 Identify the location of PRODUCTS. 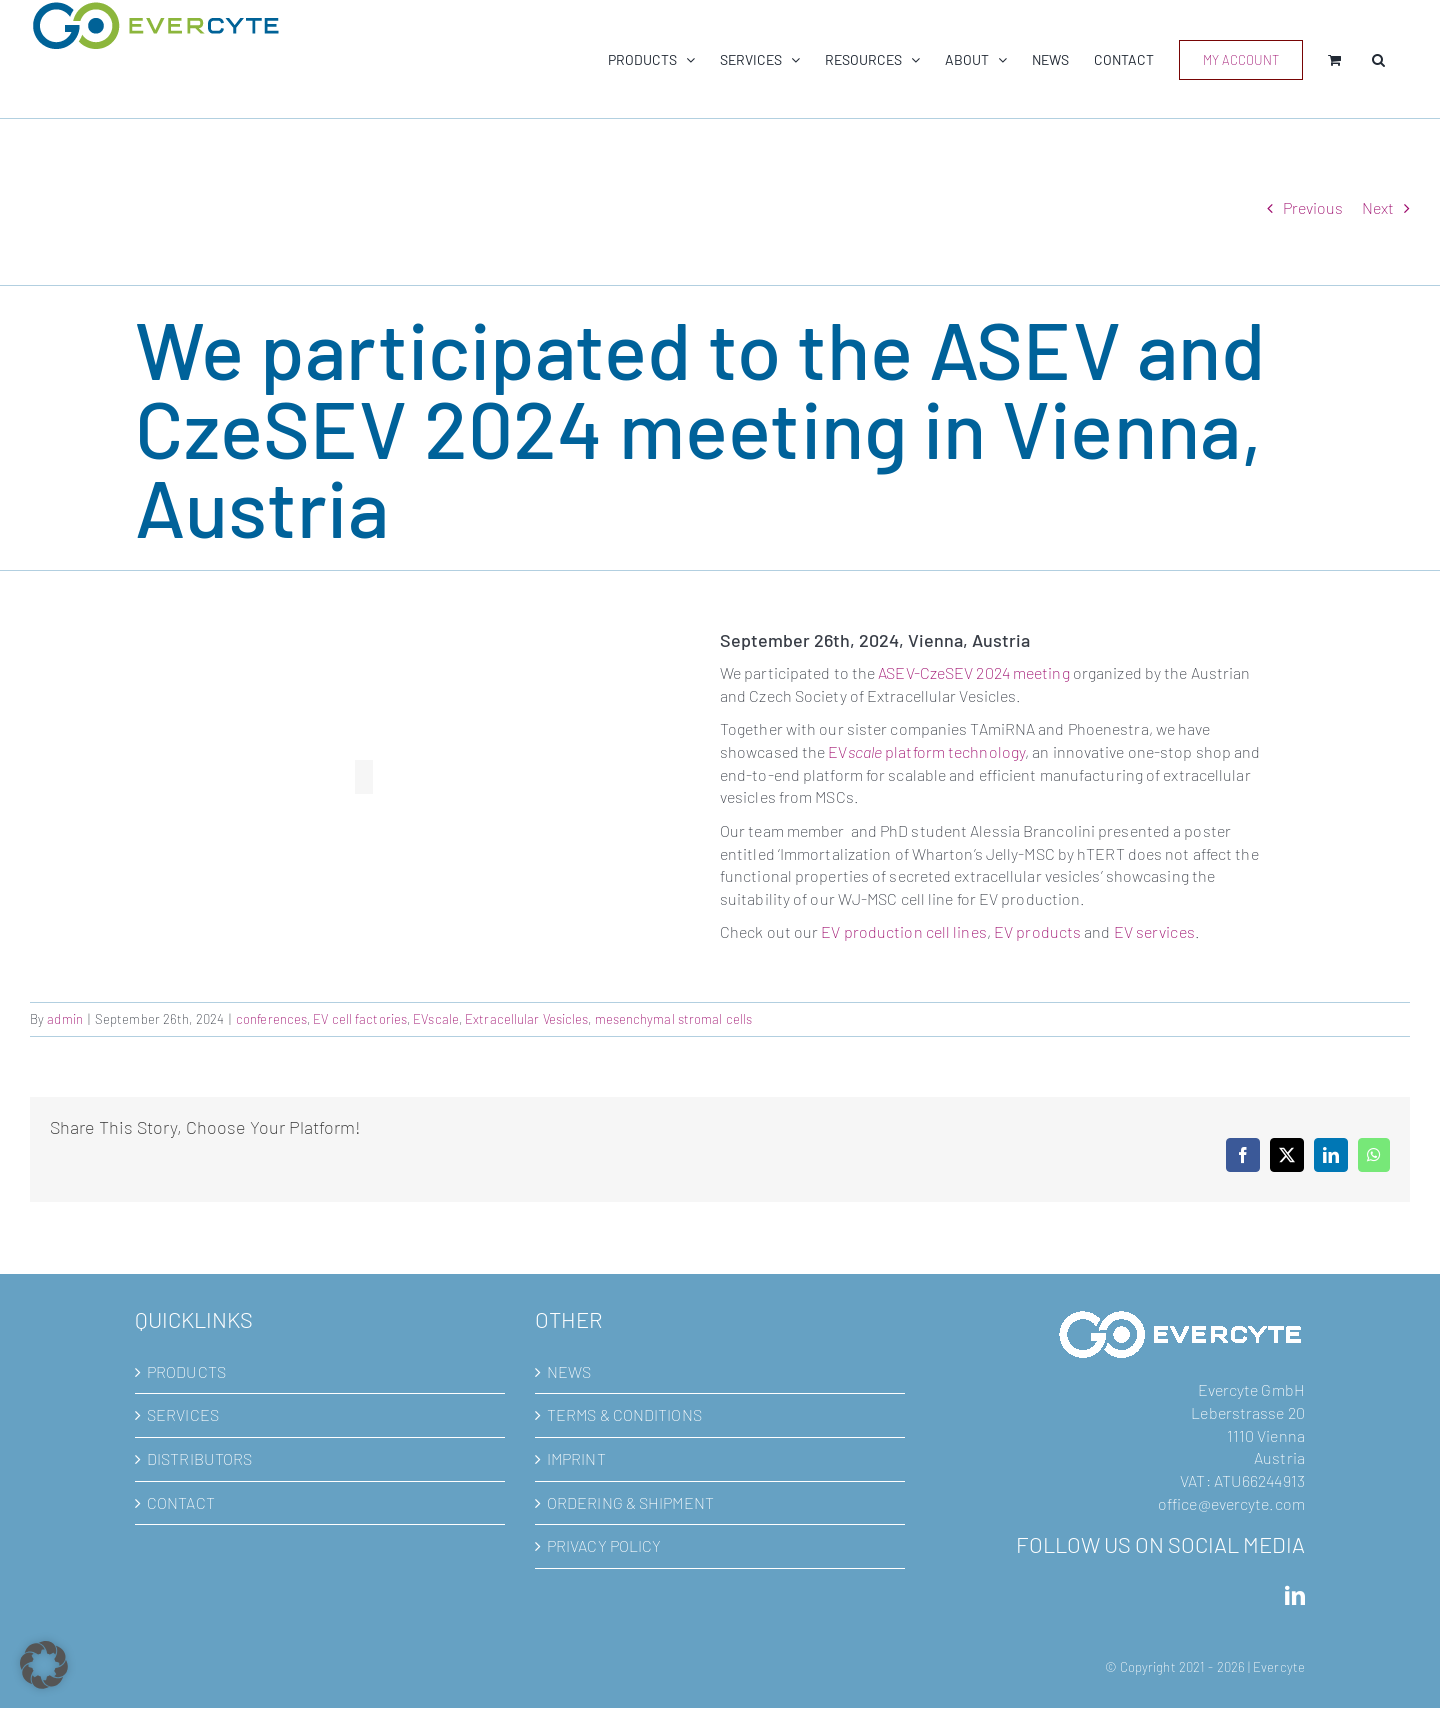
(186, 1371).